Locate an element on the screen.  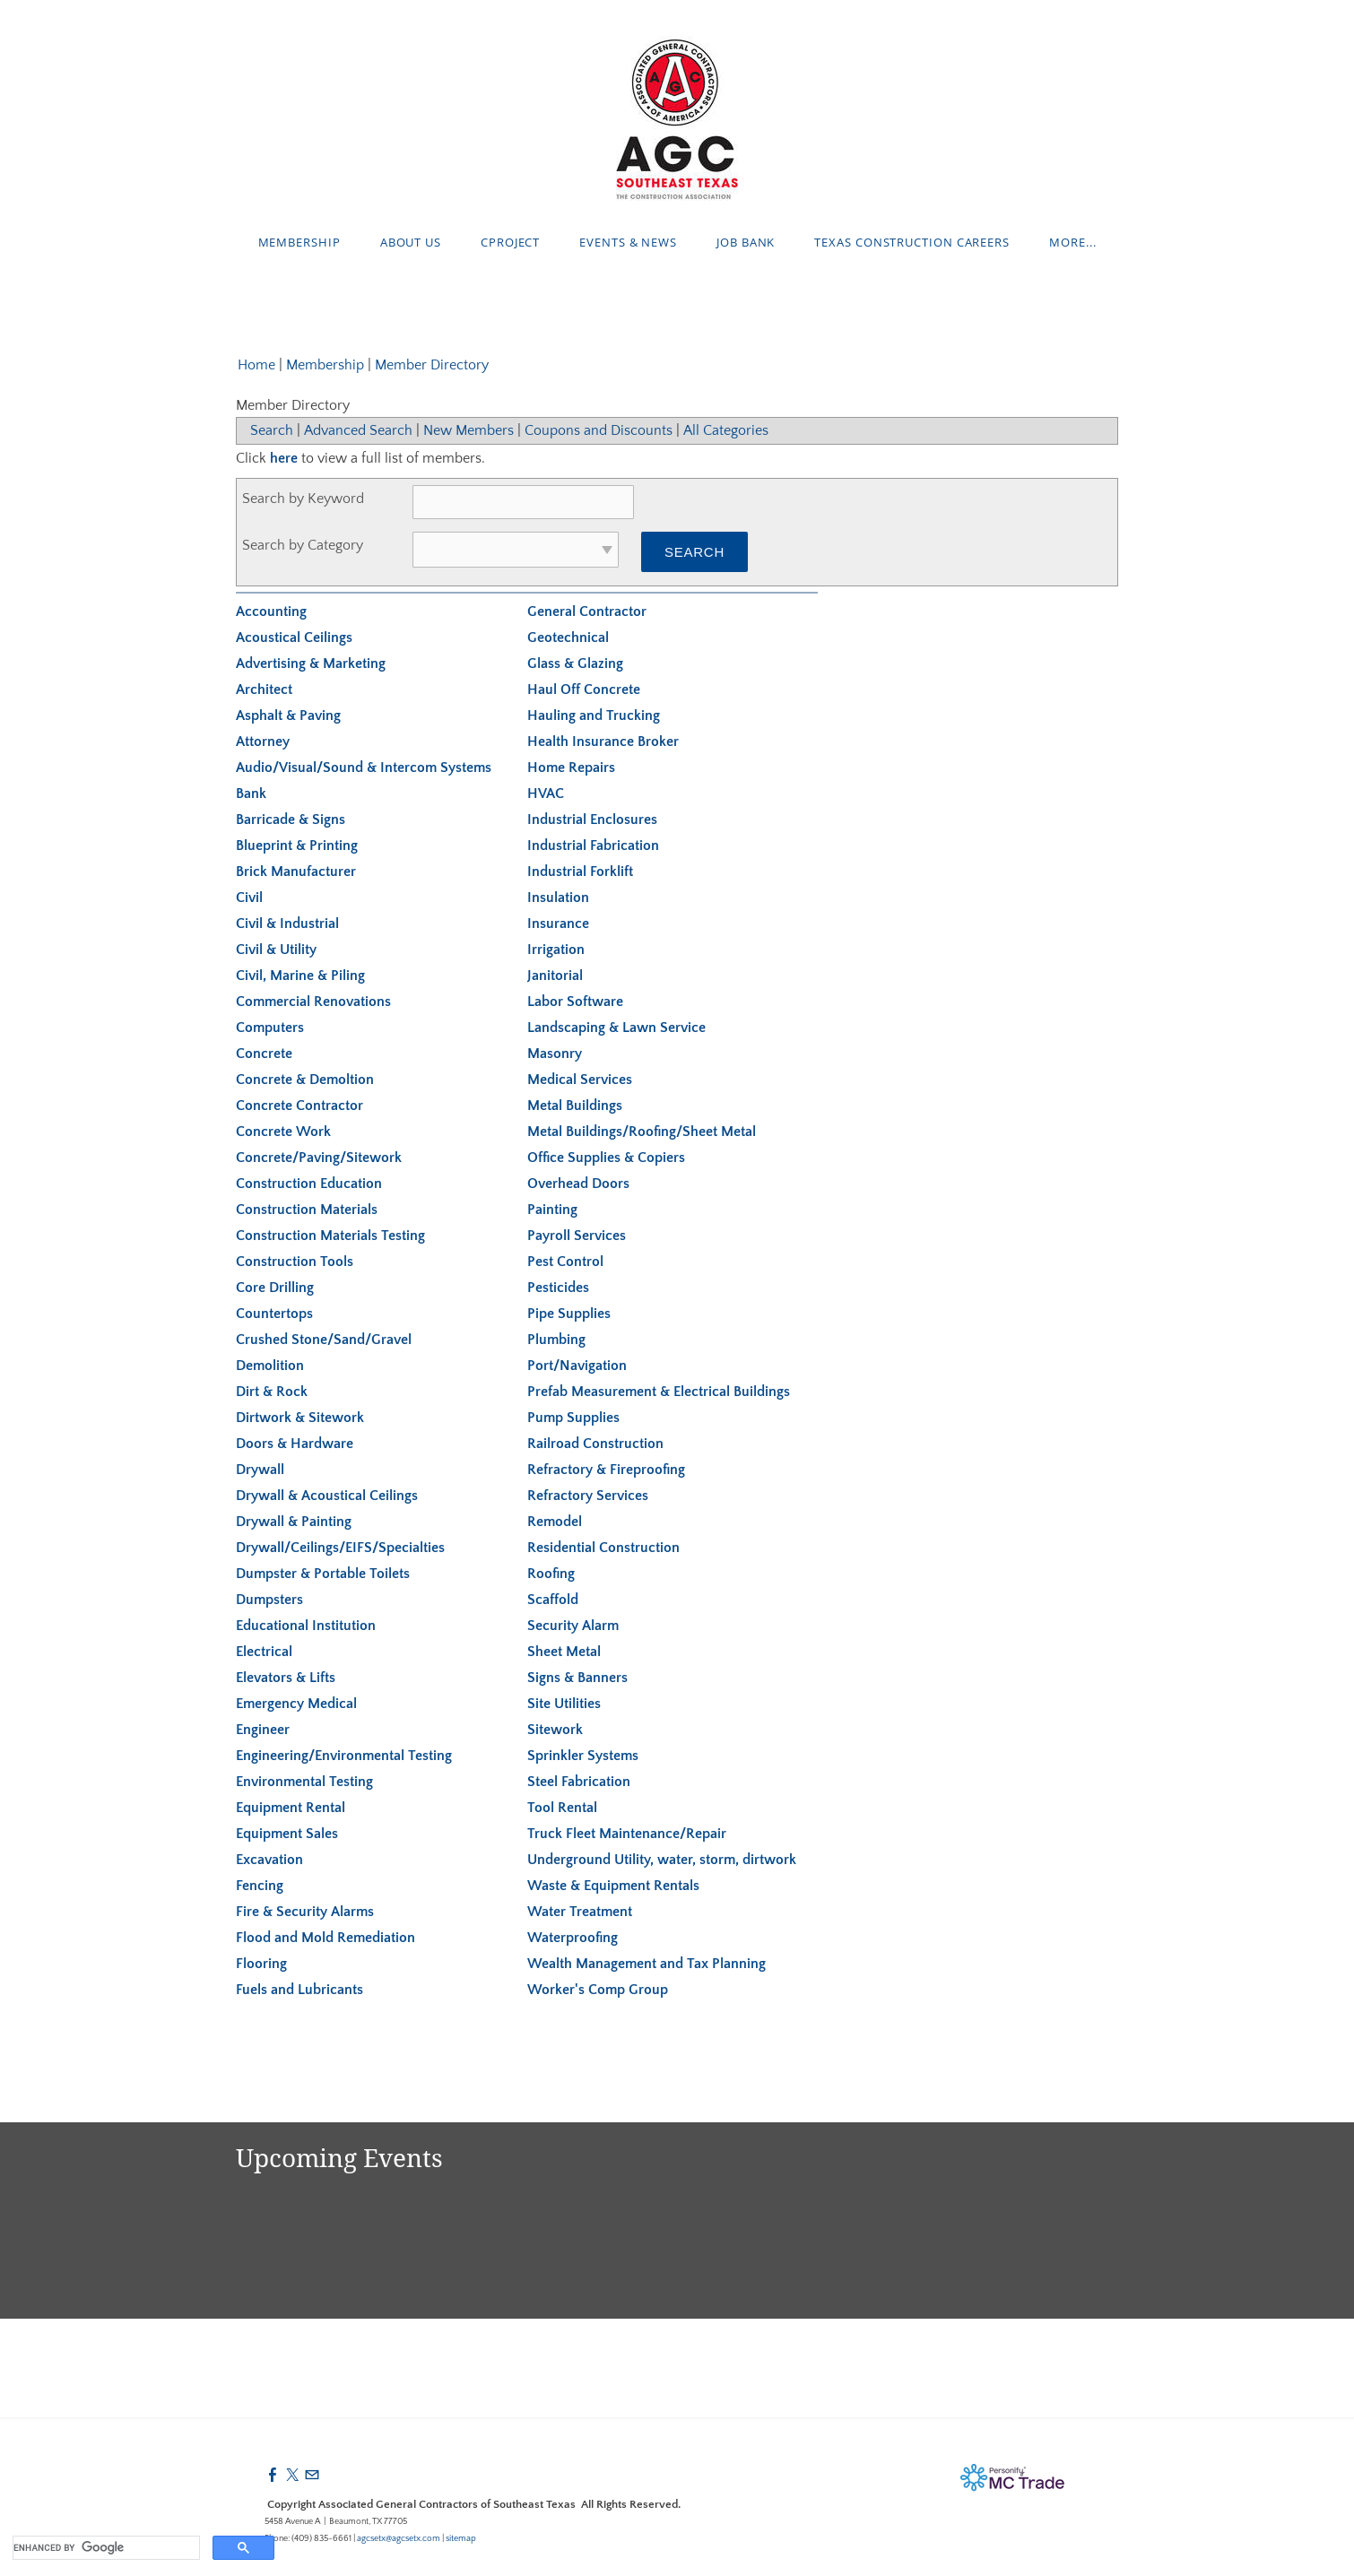
Engineer is located at coordinates (263, 1730).